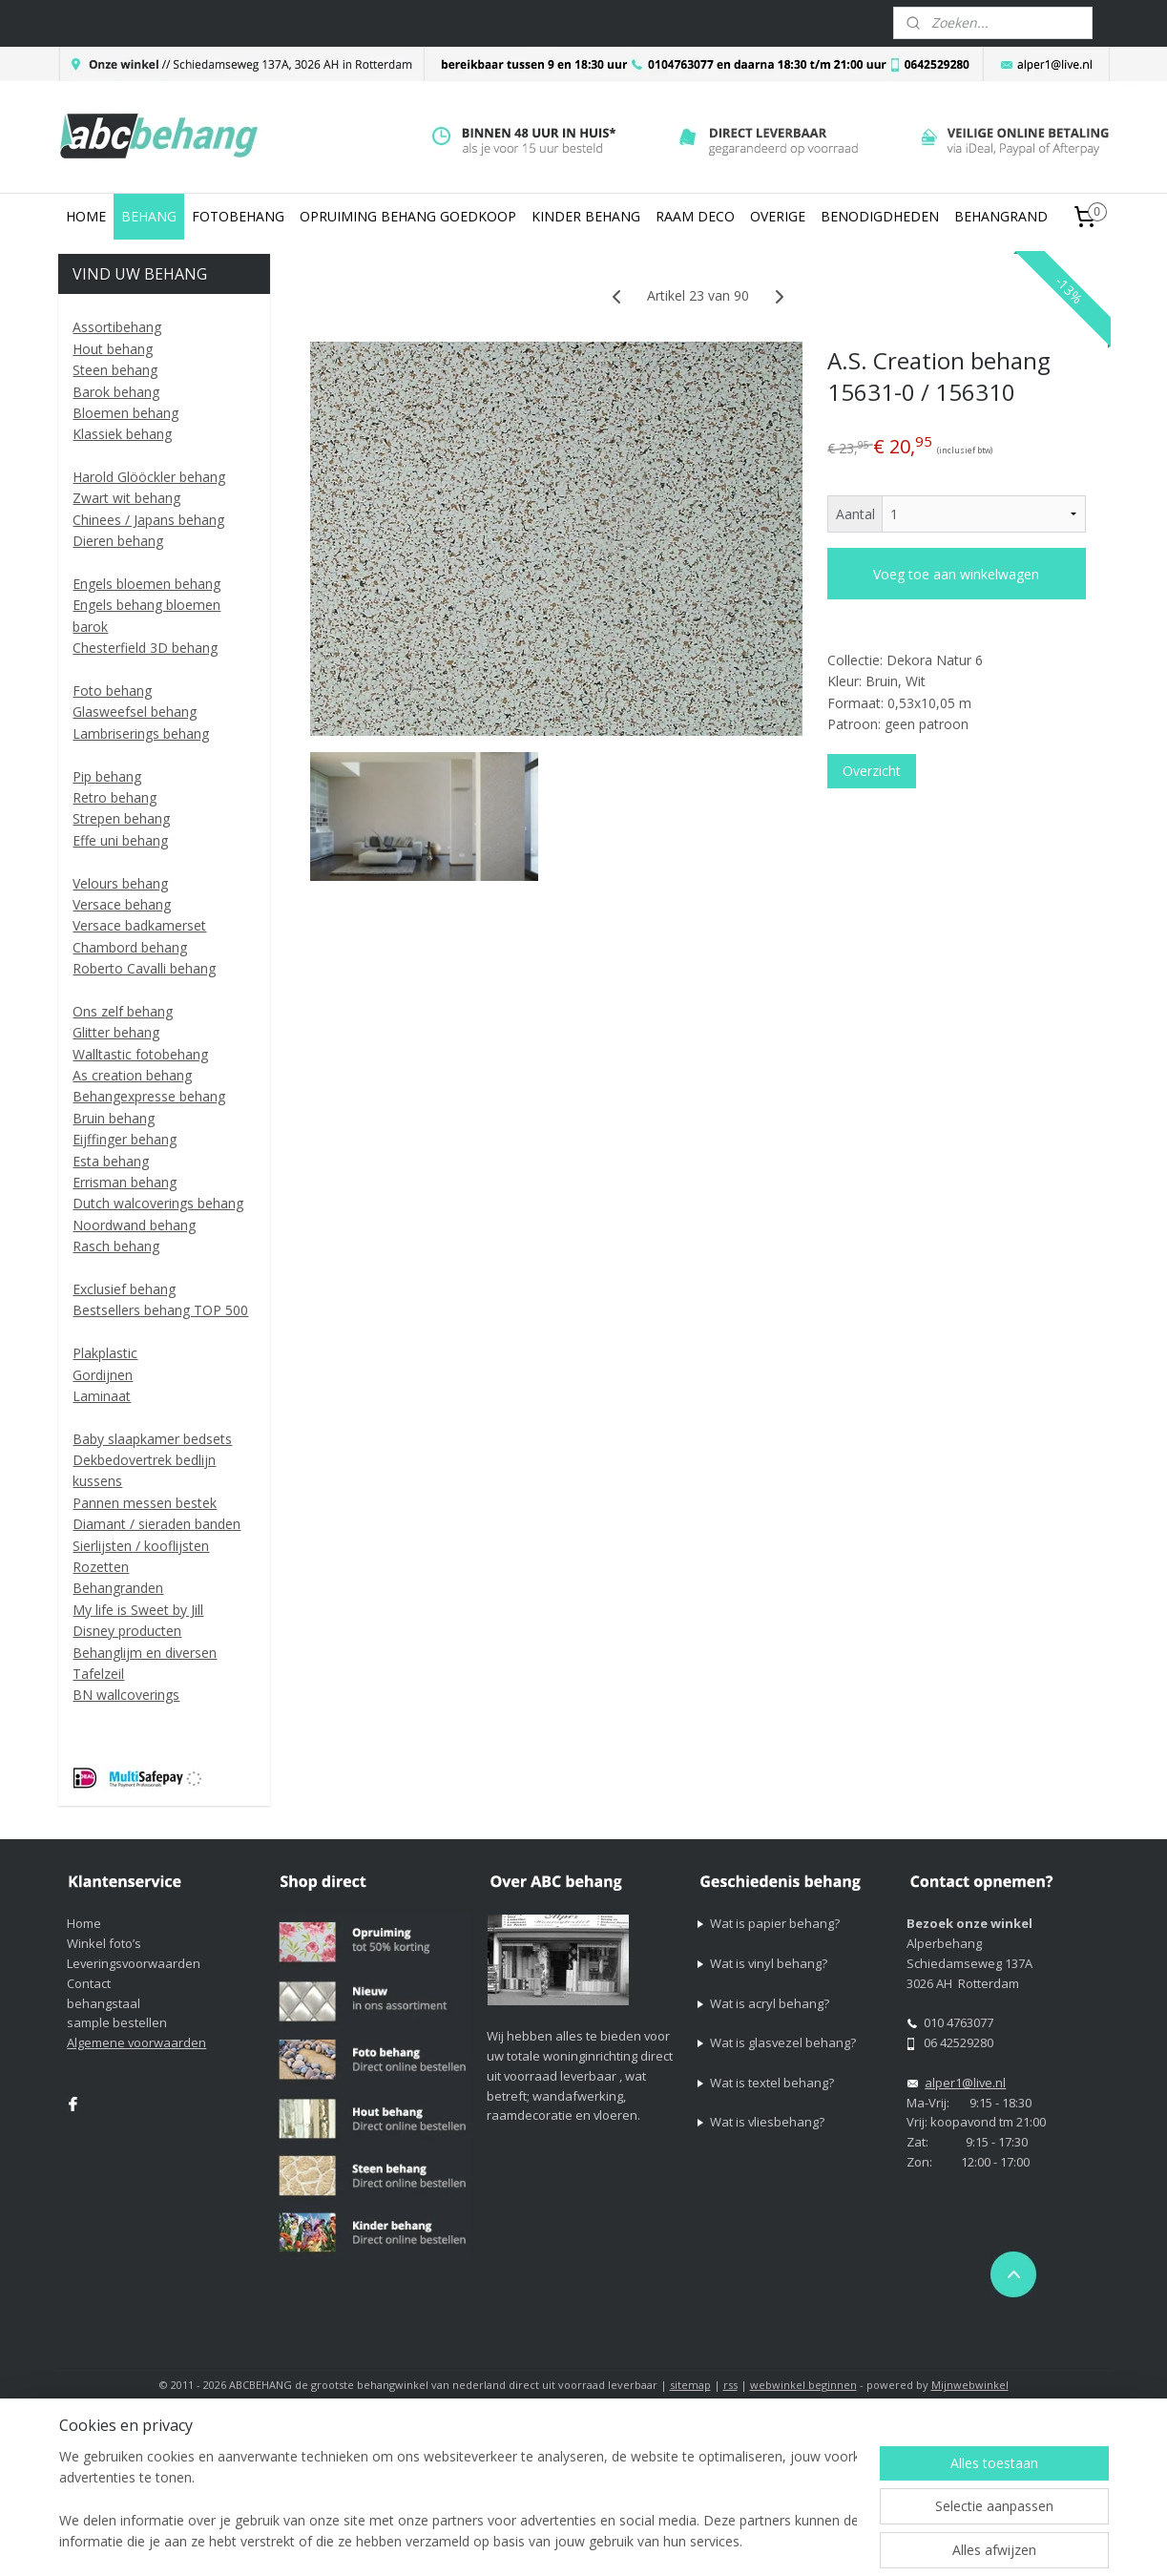  I want to click on Ons zelf behang, so click(123, 1011).